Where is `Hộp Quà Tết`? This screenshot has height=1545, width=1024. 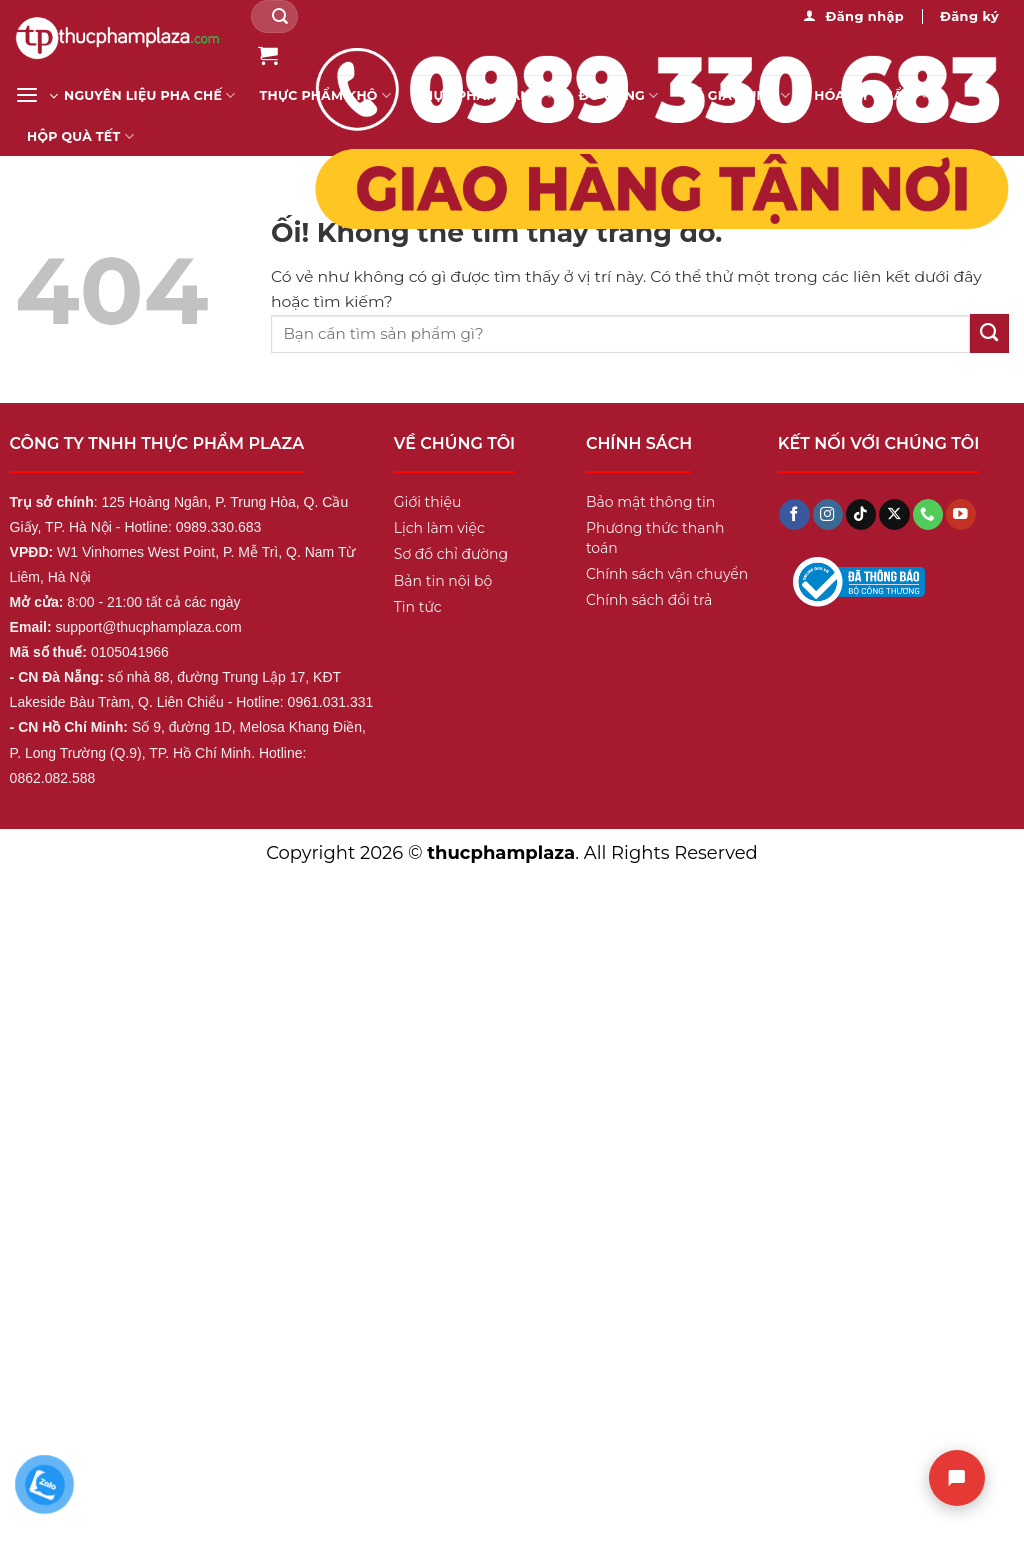 Hộp Quà Tết is located at coordinates (80, 136).